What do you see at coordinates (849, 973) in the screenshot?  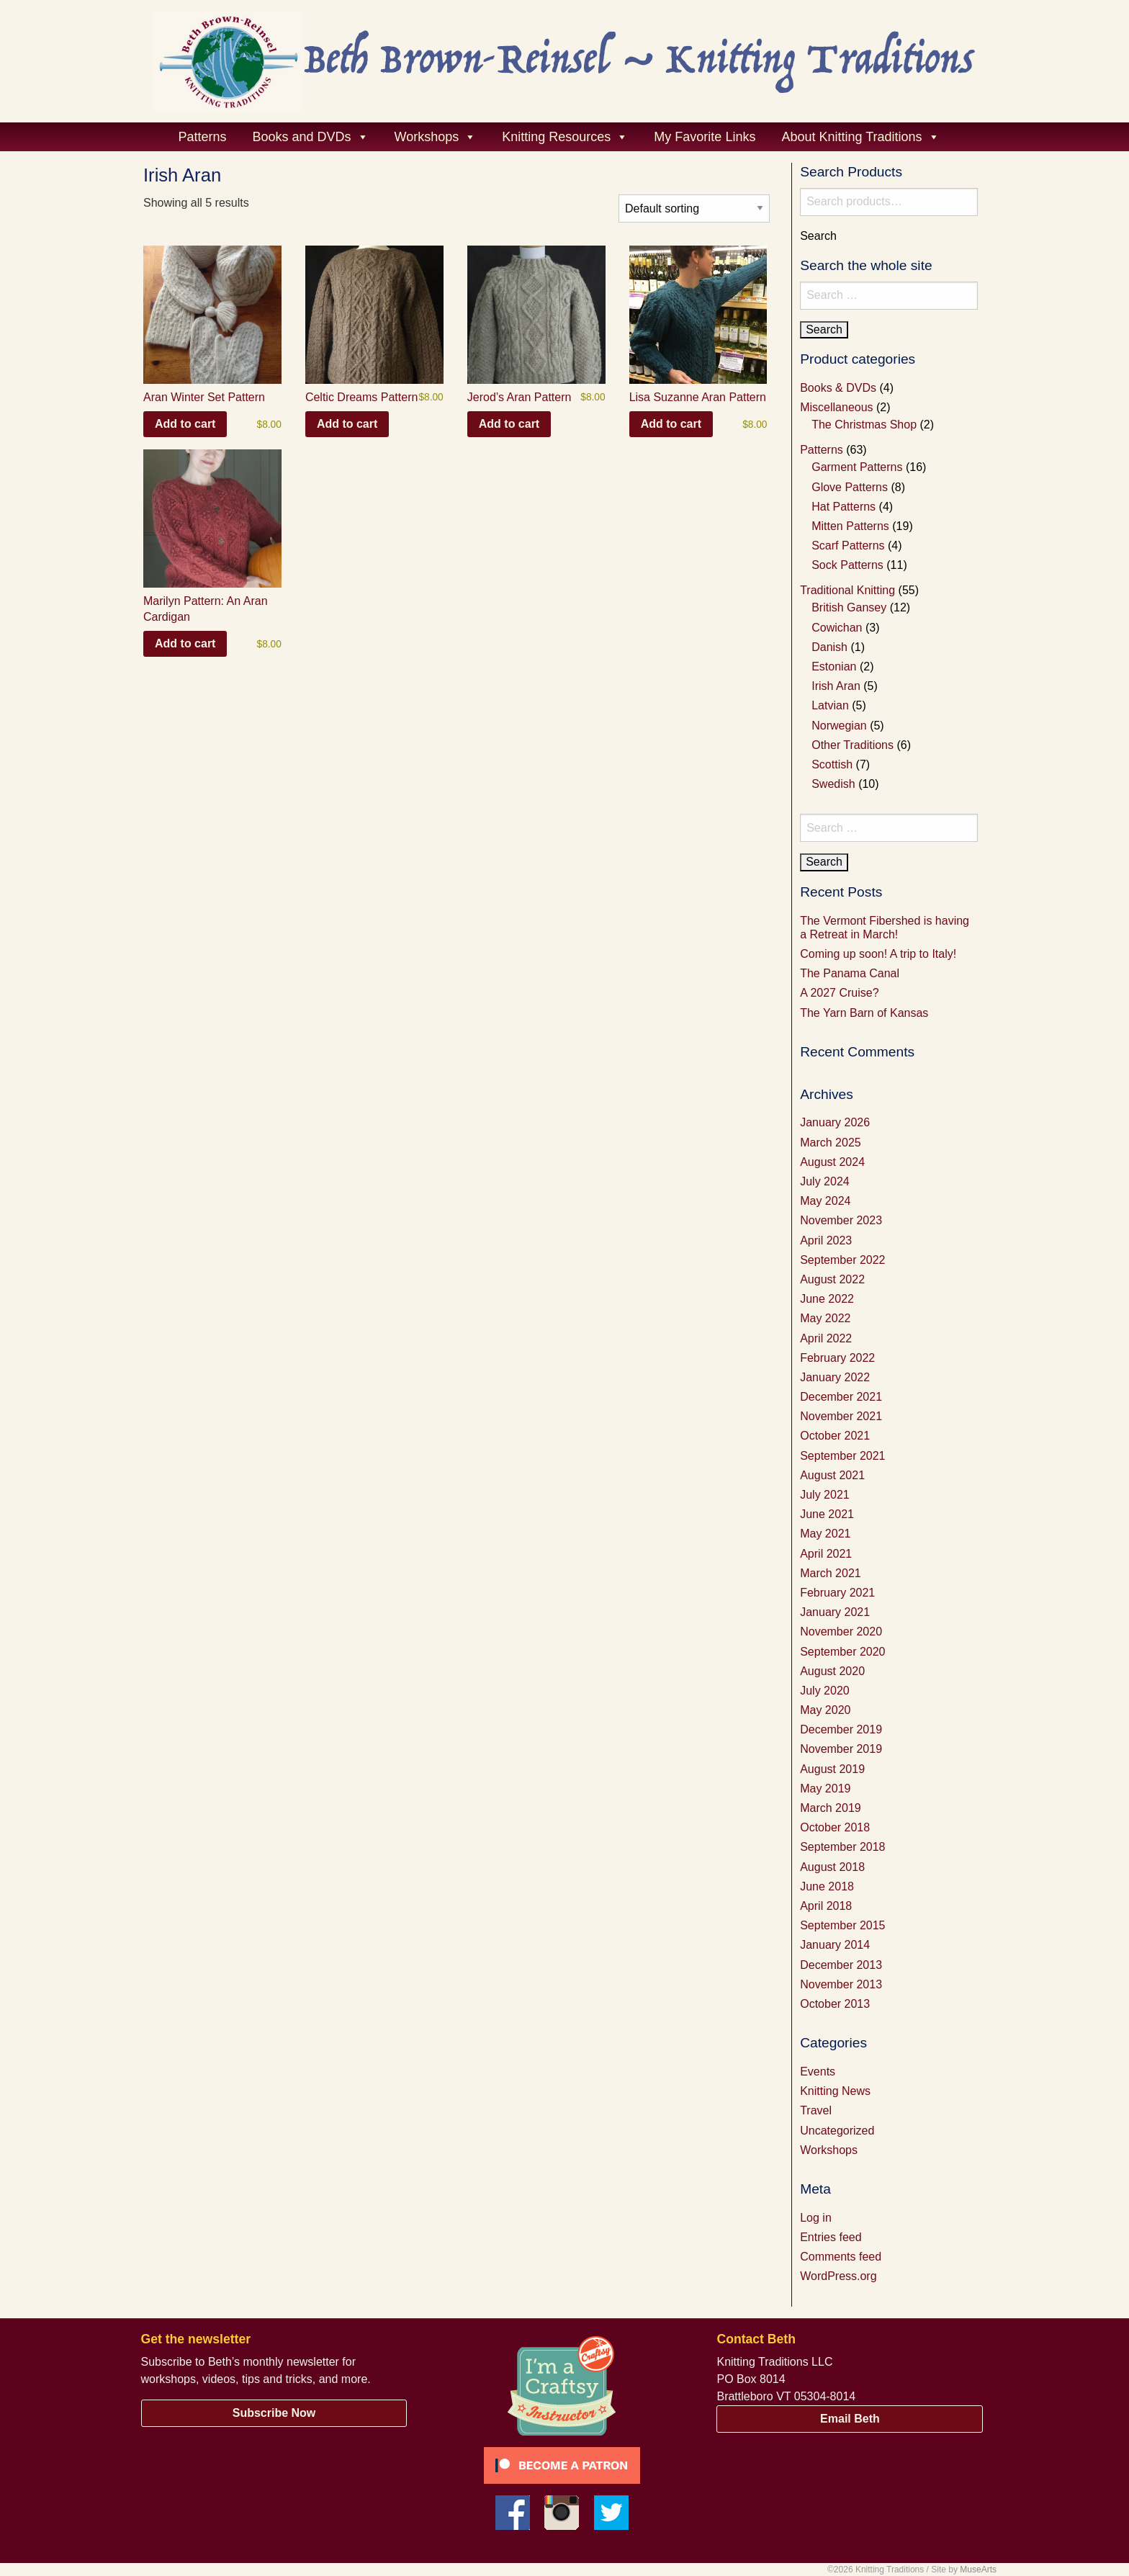 I see `The Panama Canal` at bounding box center [849, 973].